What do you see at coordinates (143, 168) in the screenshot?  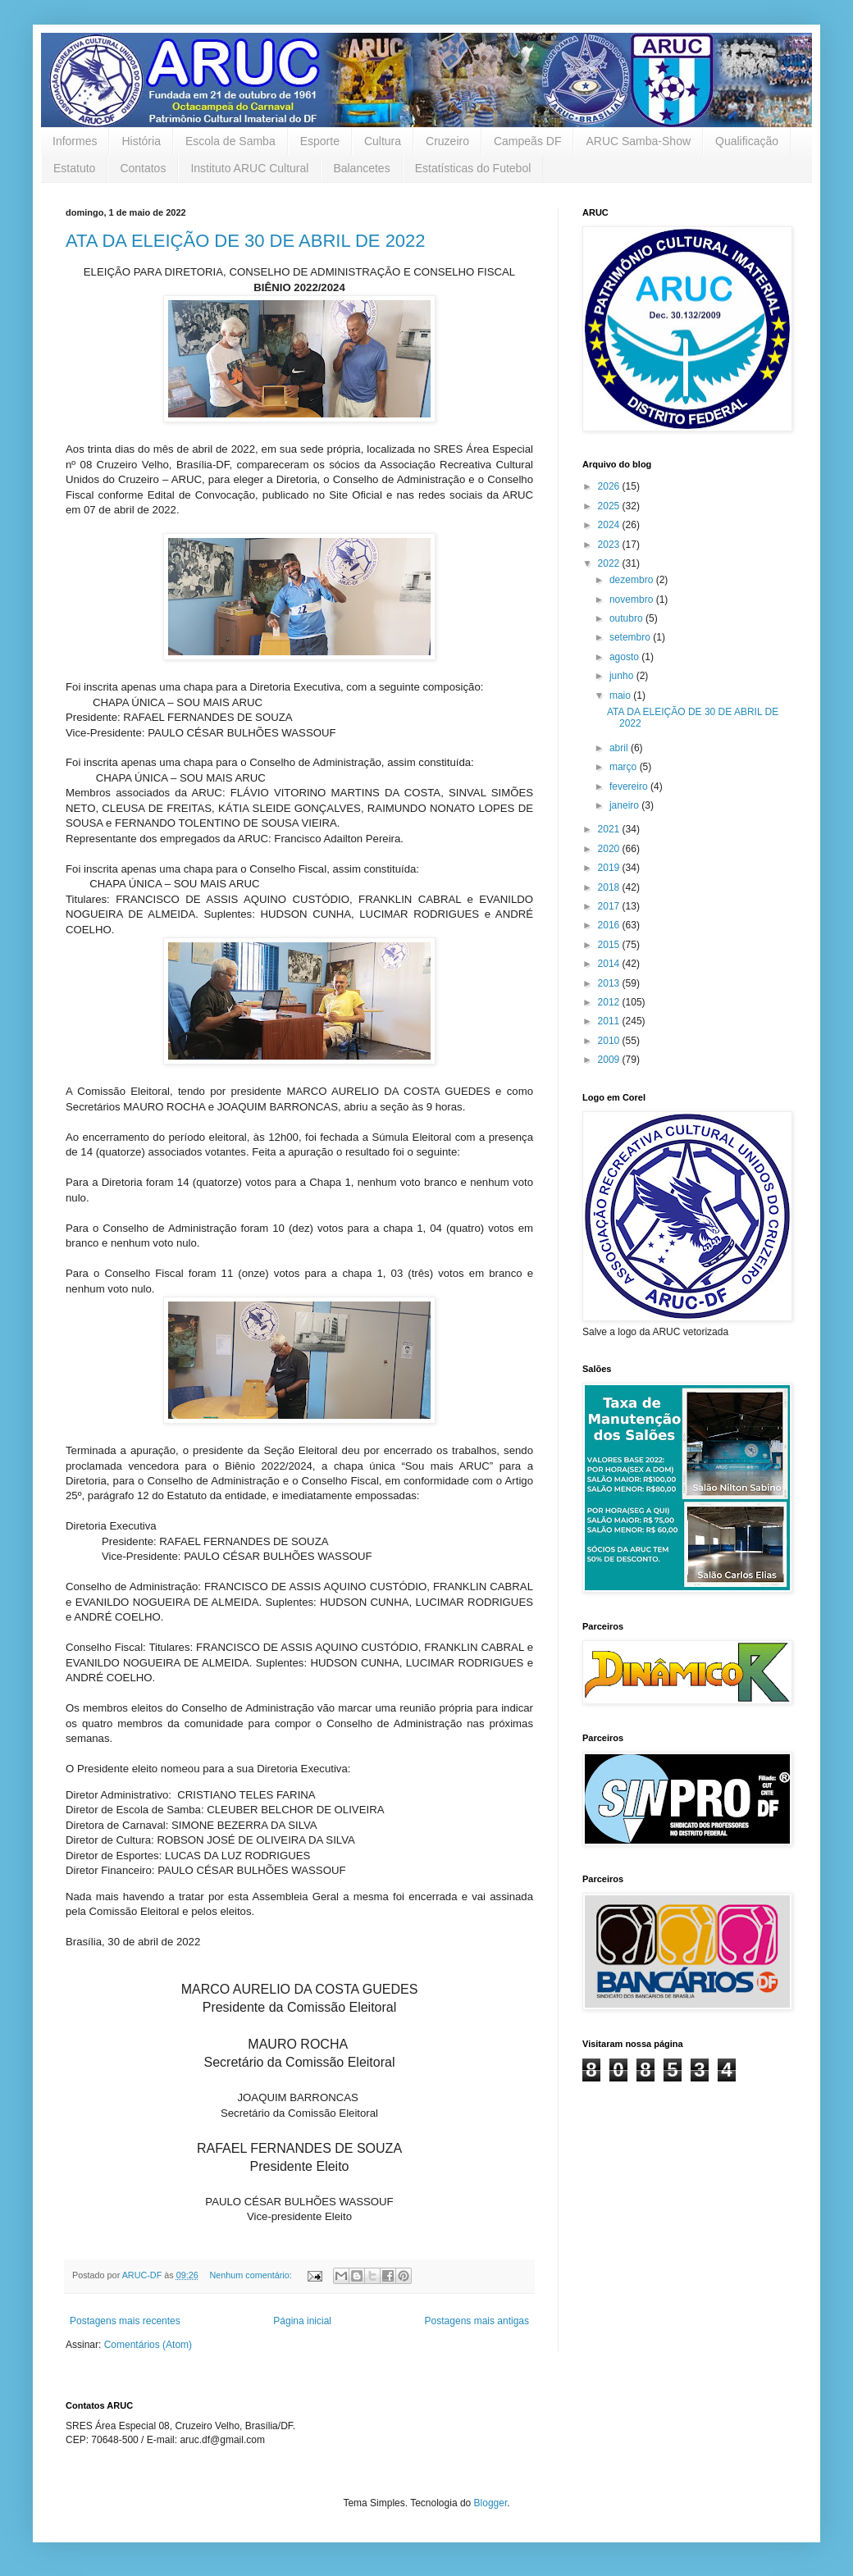 I see `Contatos` at bounding box center [143, 168].